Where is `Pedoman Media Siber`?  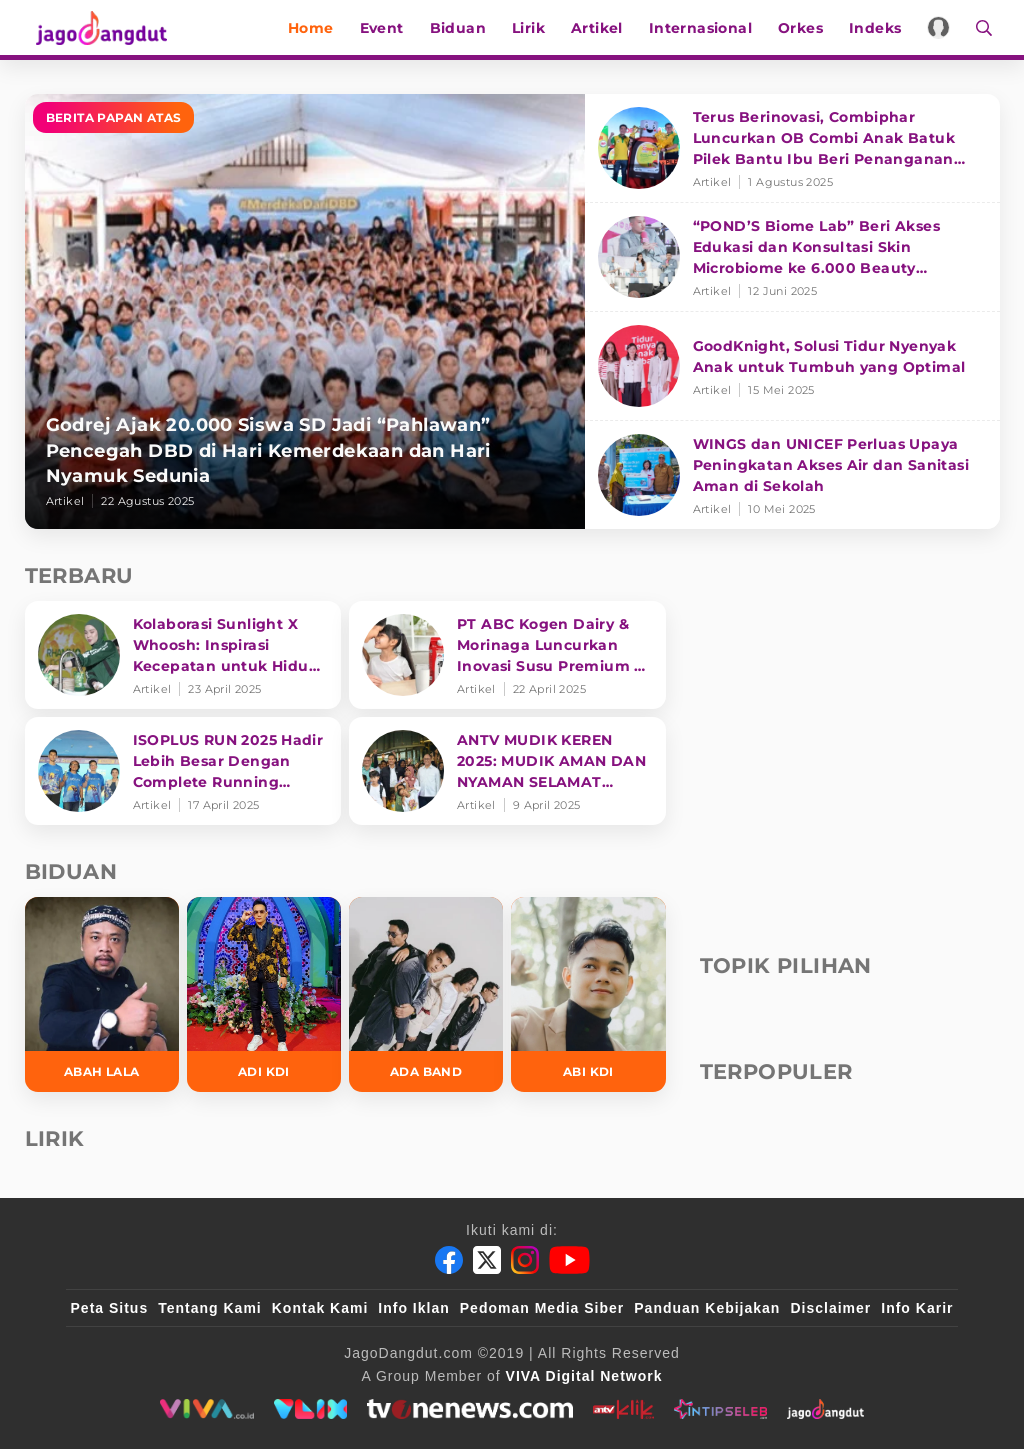
Pedoman Media Siber is located at coordinates (542, 1308).